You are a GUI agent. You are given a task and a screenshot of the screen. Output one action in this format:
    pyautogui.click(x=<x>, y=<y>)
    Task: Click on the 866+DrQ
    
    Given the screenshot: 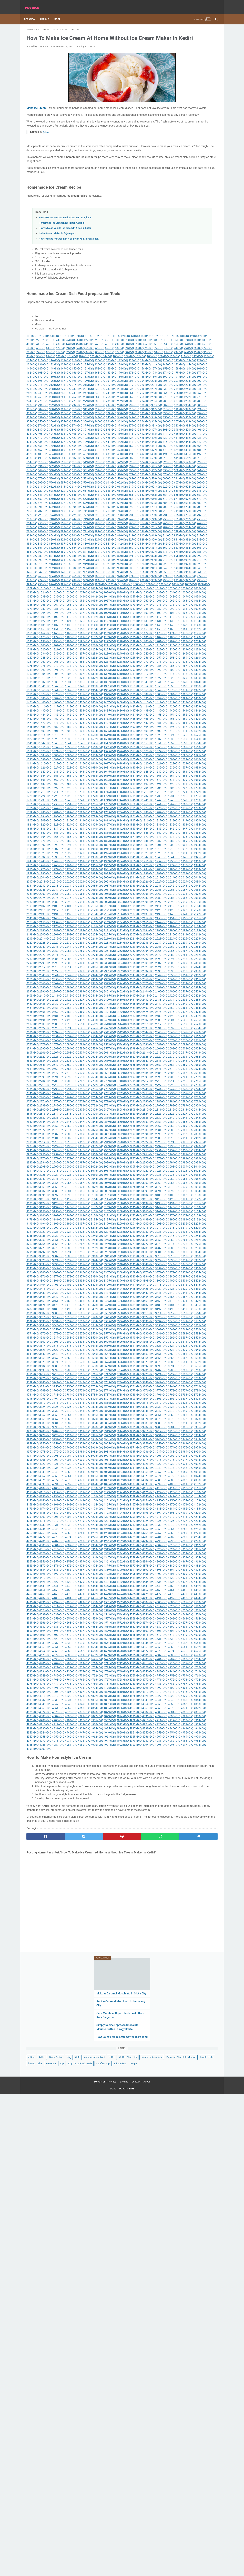 What is the action you would take?
    pyautogui.click(x=54, y=670)
    